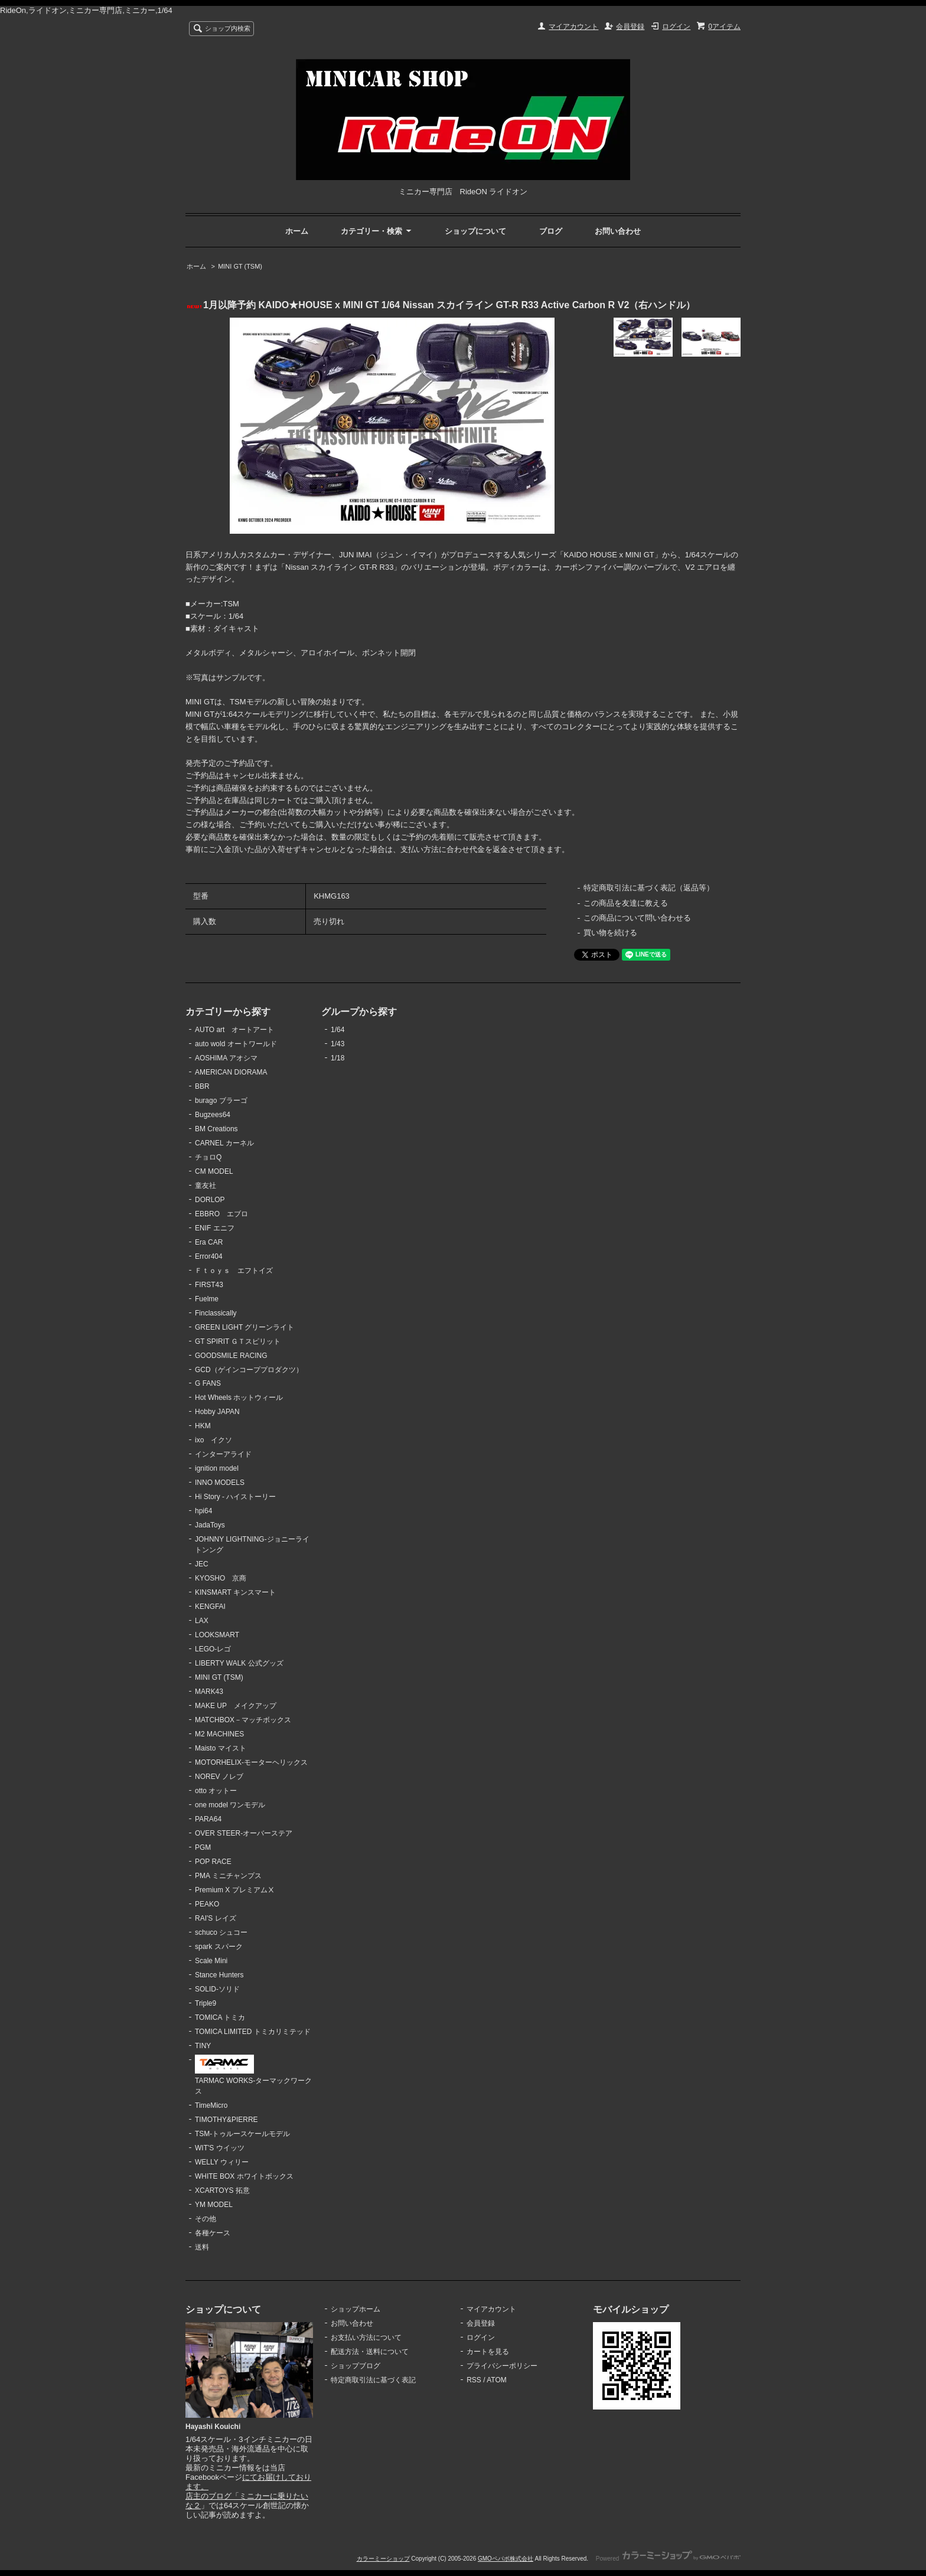 The height and width of the screenshot is (2576, 926). I want to click on GMOペパボ株式会社, so click(505, 2558).